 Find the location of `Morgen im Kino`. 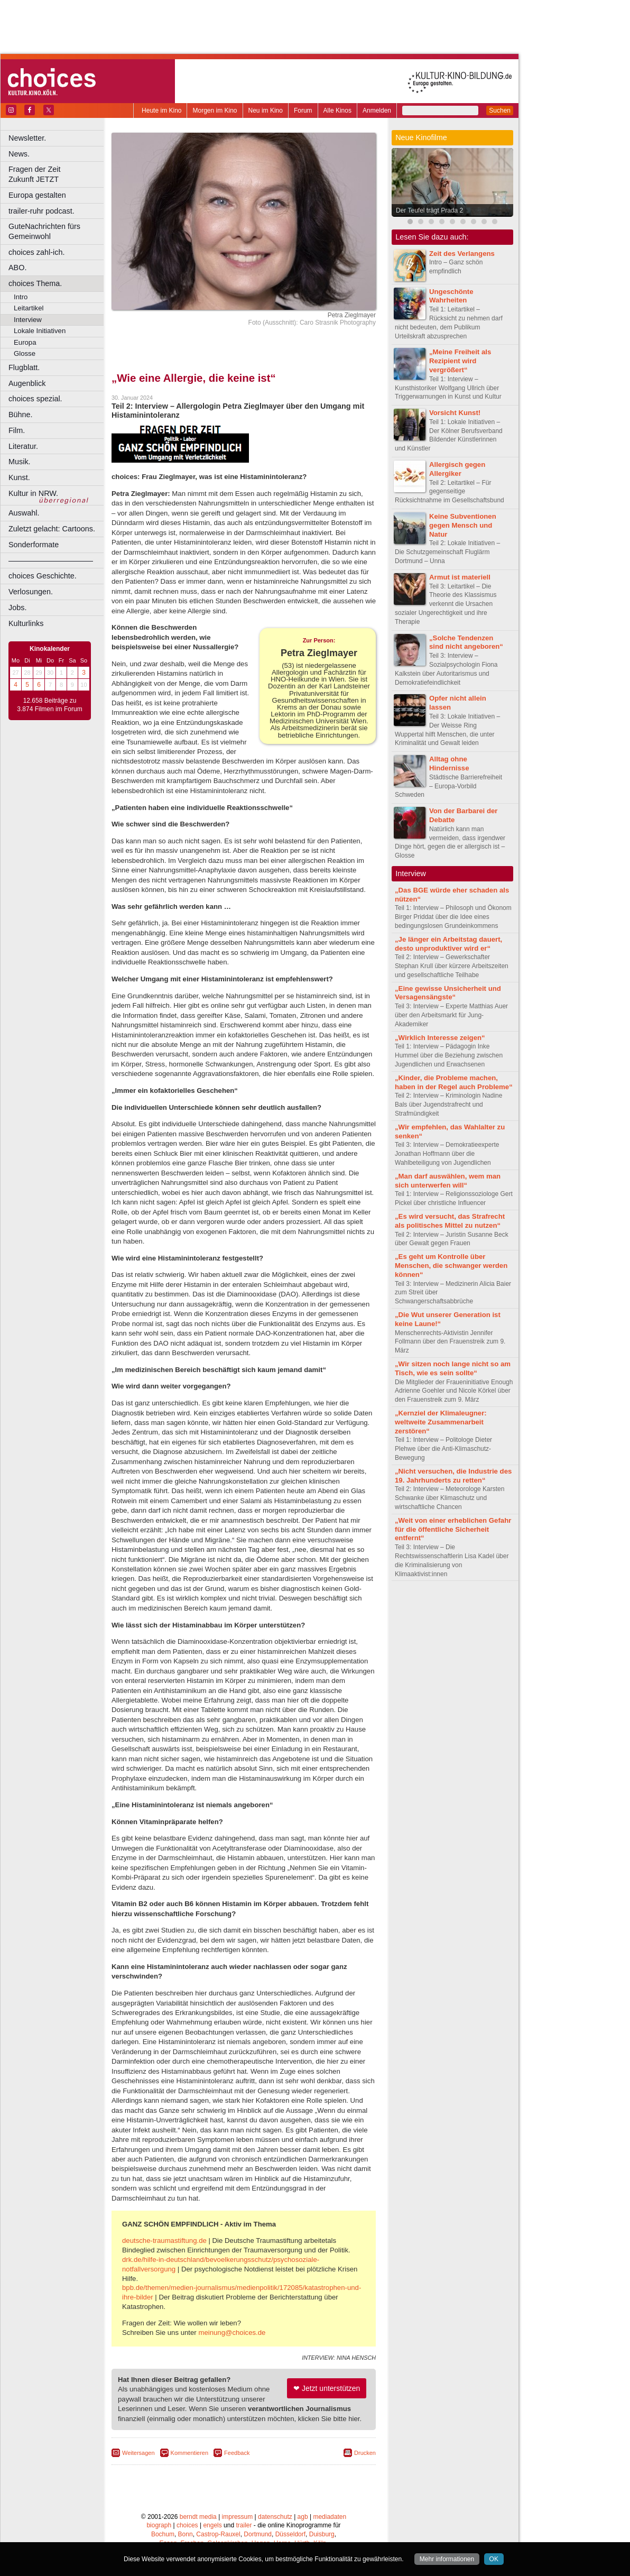

Morgen im Kino is located at coordinates (214, 110).